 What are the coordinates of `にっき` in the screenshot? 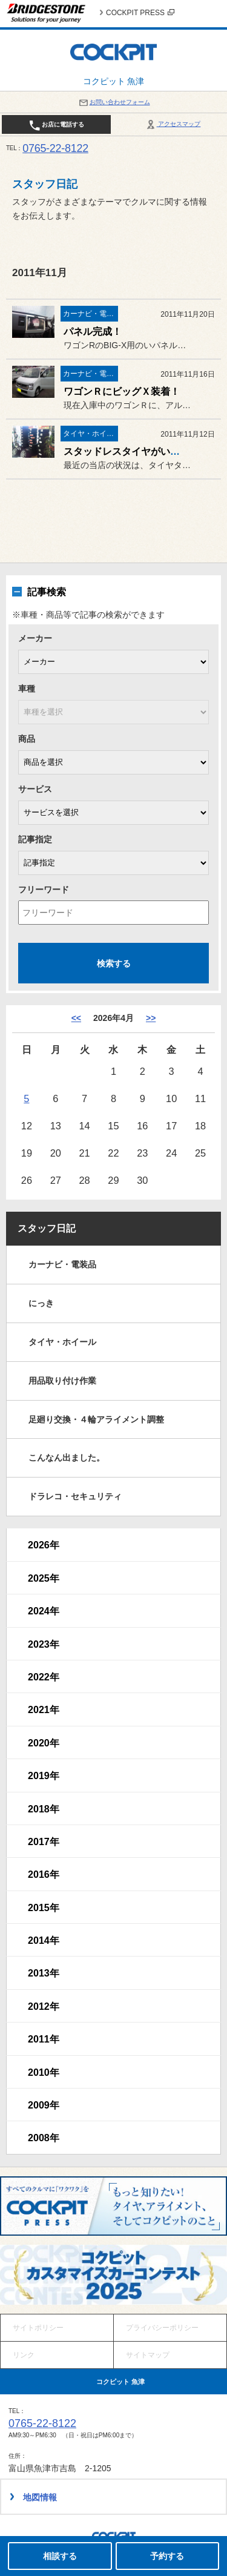 It's located at (41, 1303).